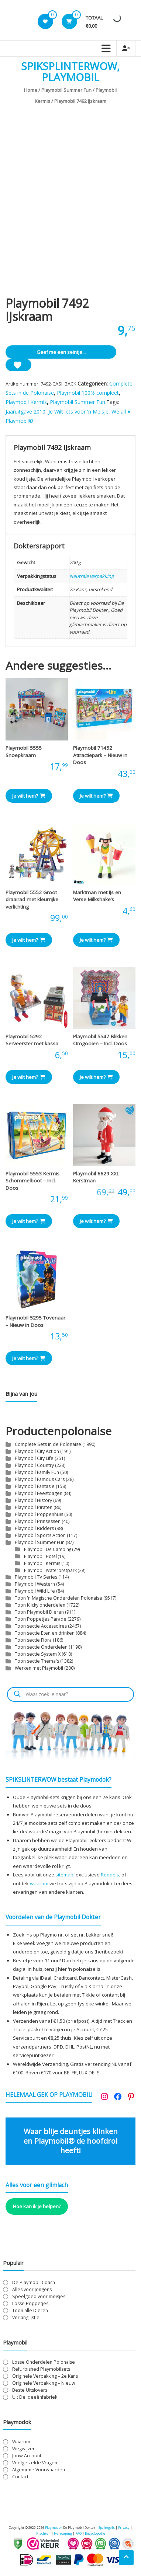  I want to click on waarom, so click(39, 1883).